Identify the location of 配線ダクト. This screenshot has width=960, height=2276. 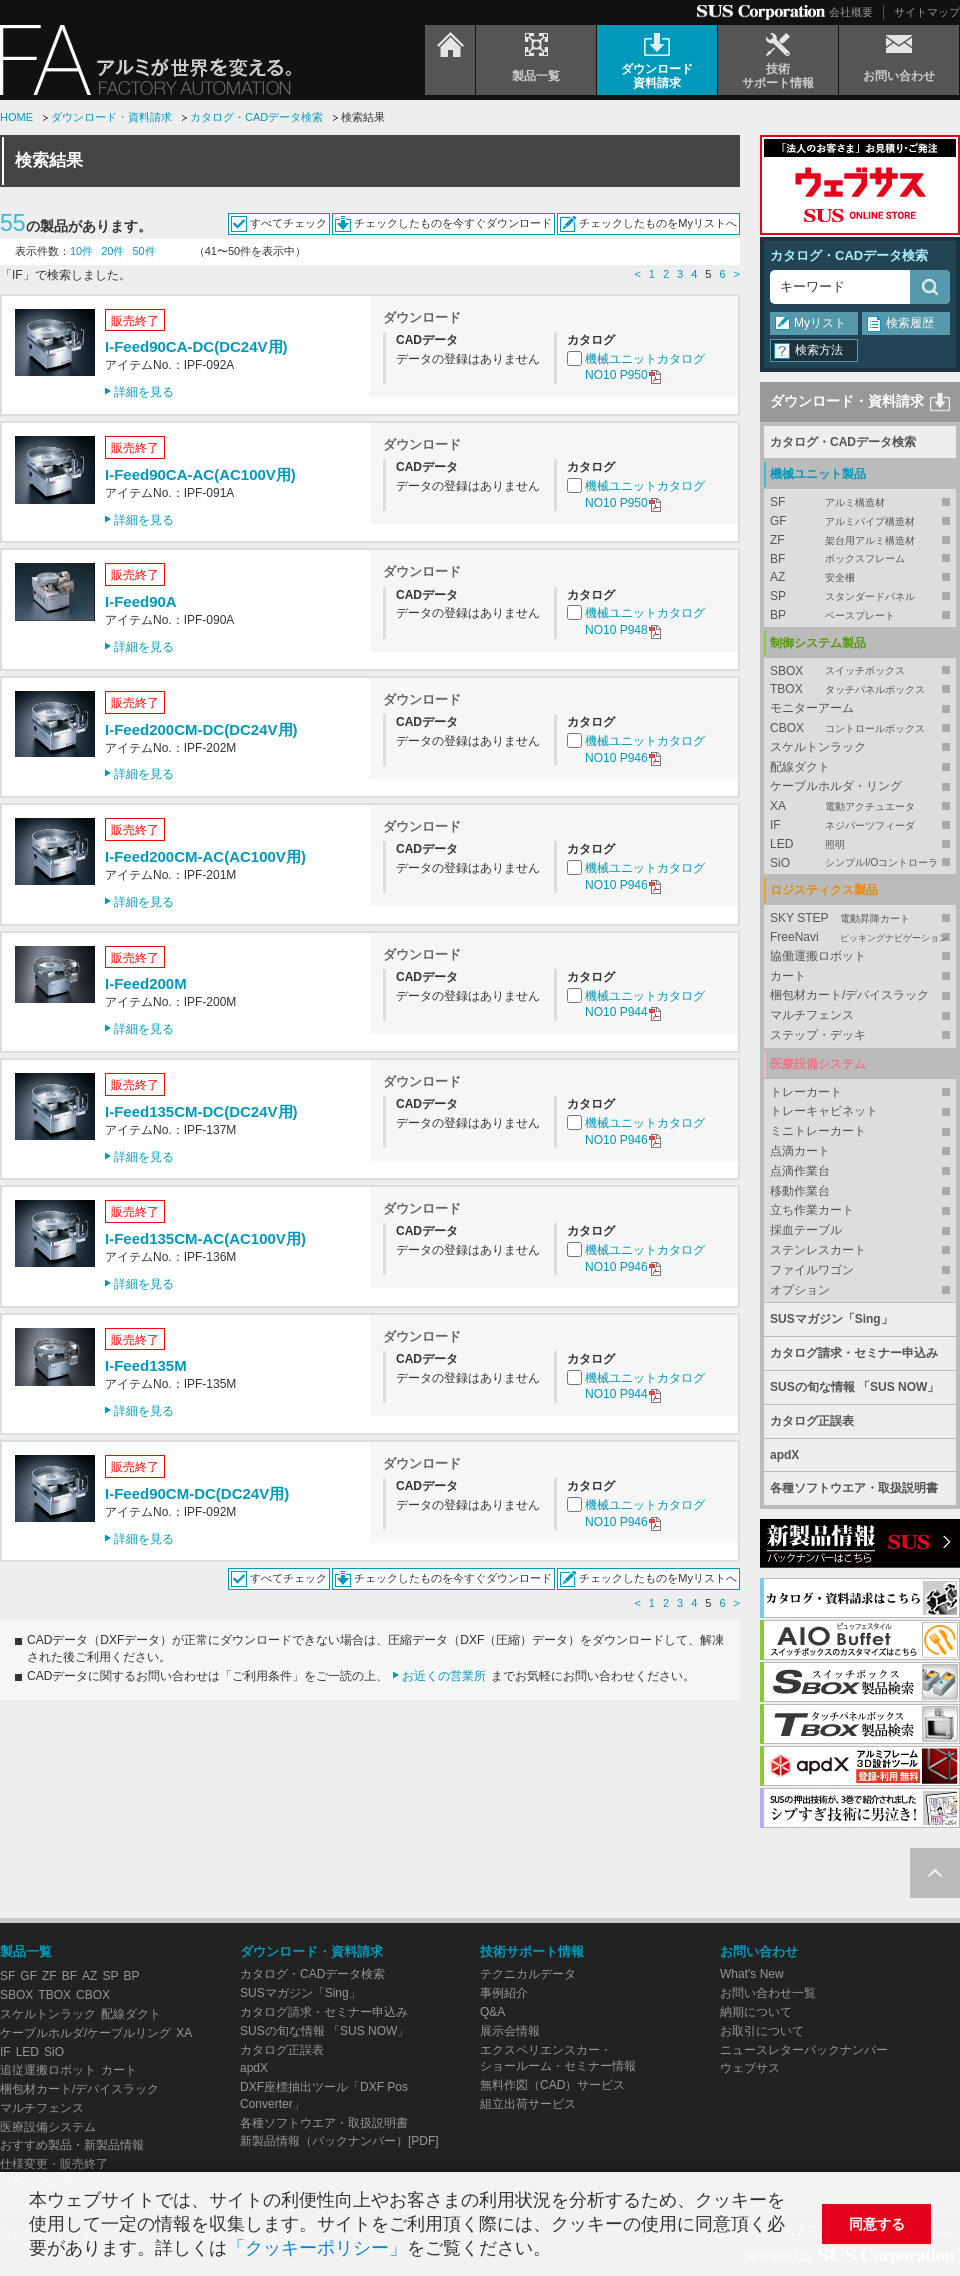
(800, 767).